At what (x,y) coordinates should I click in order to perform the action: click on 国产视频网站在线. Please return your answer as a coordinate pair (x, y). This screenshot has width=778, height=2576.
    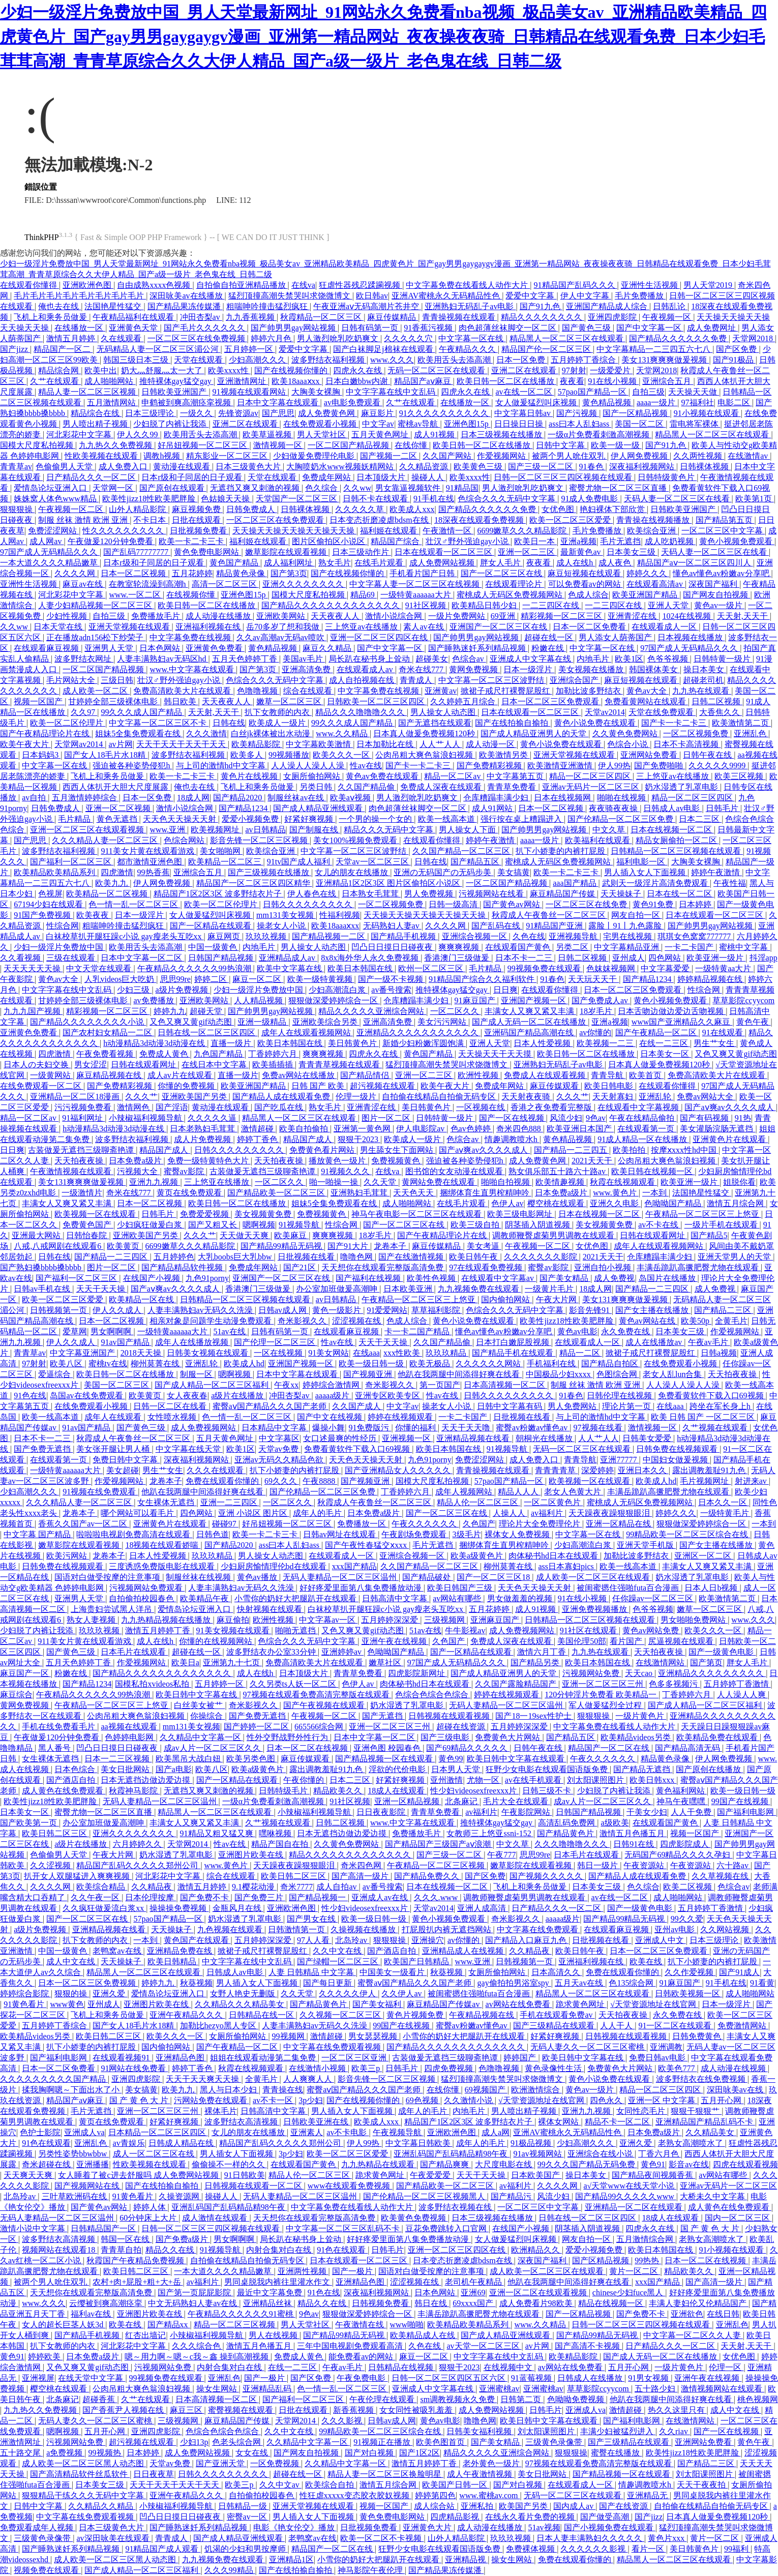
    Looking at the image, I should click on (88, 2185).